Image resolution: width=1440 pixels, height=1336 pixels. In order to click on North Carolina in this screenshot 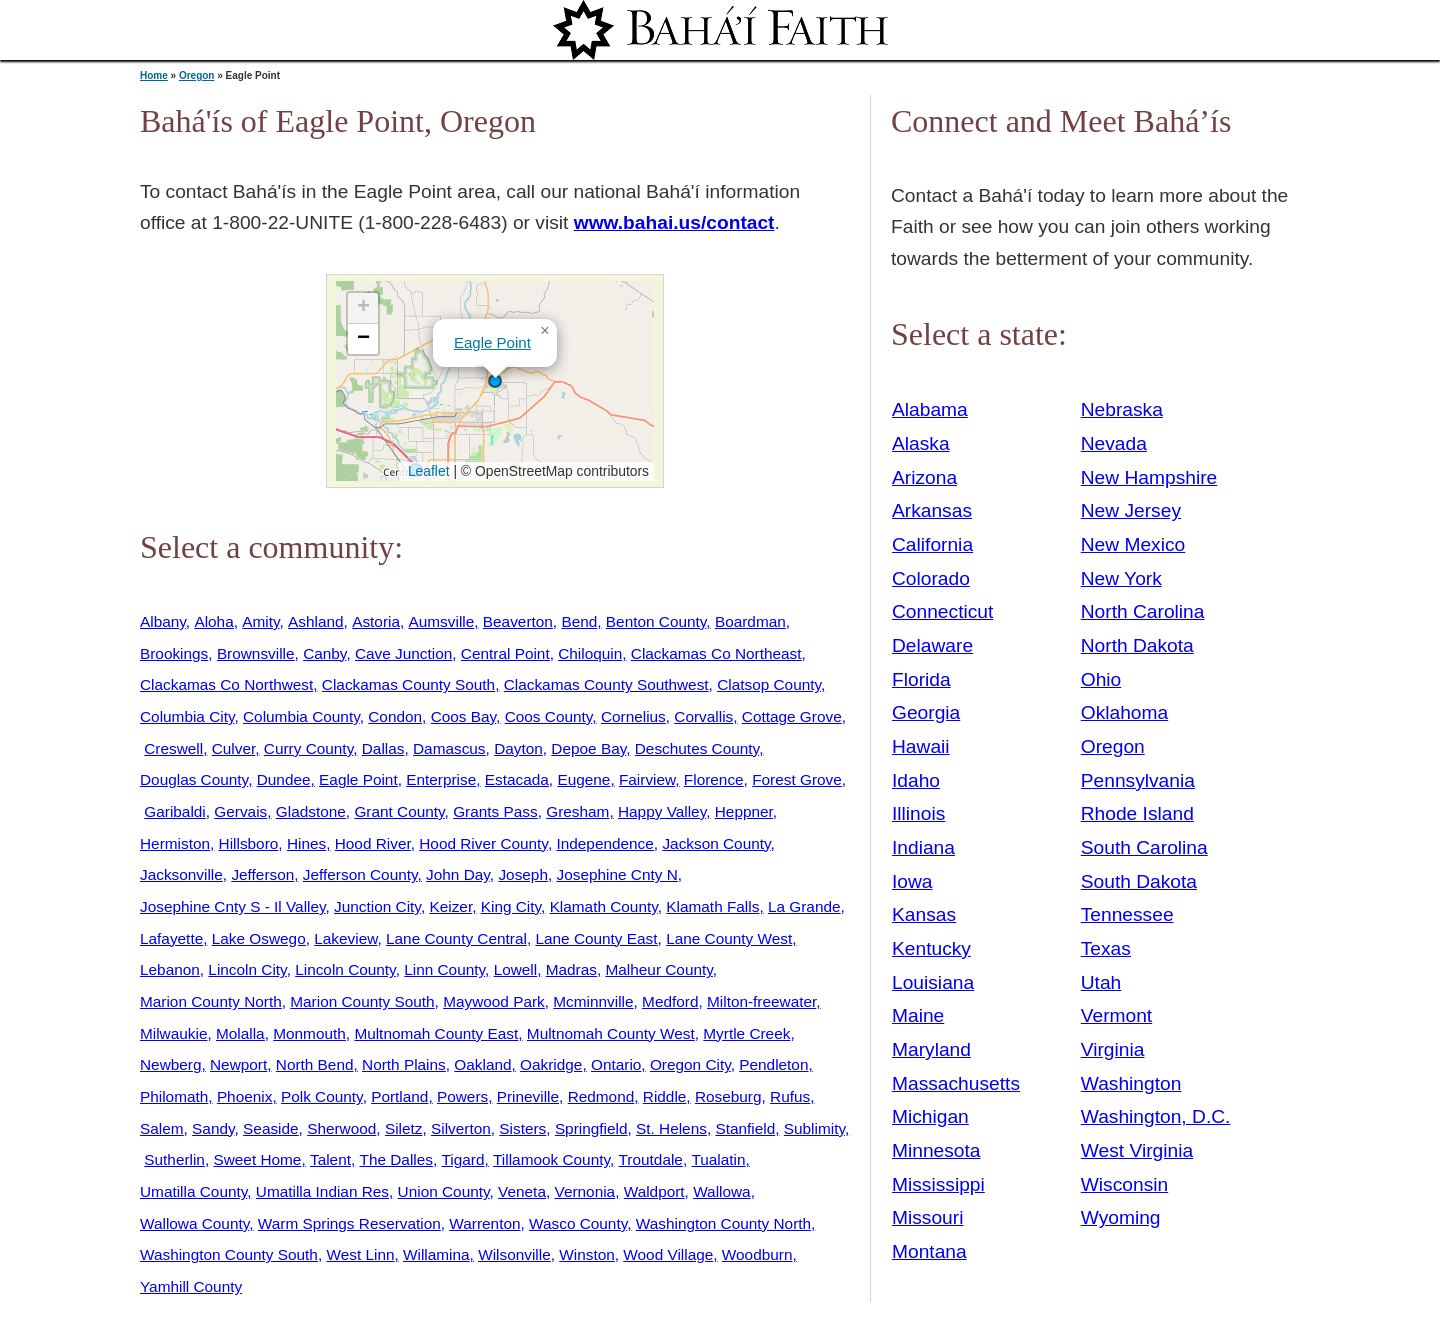, I will do `click(1143, 611)`.